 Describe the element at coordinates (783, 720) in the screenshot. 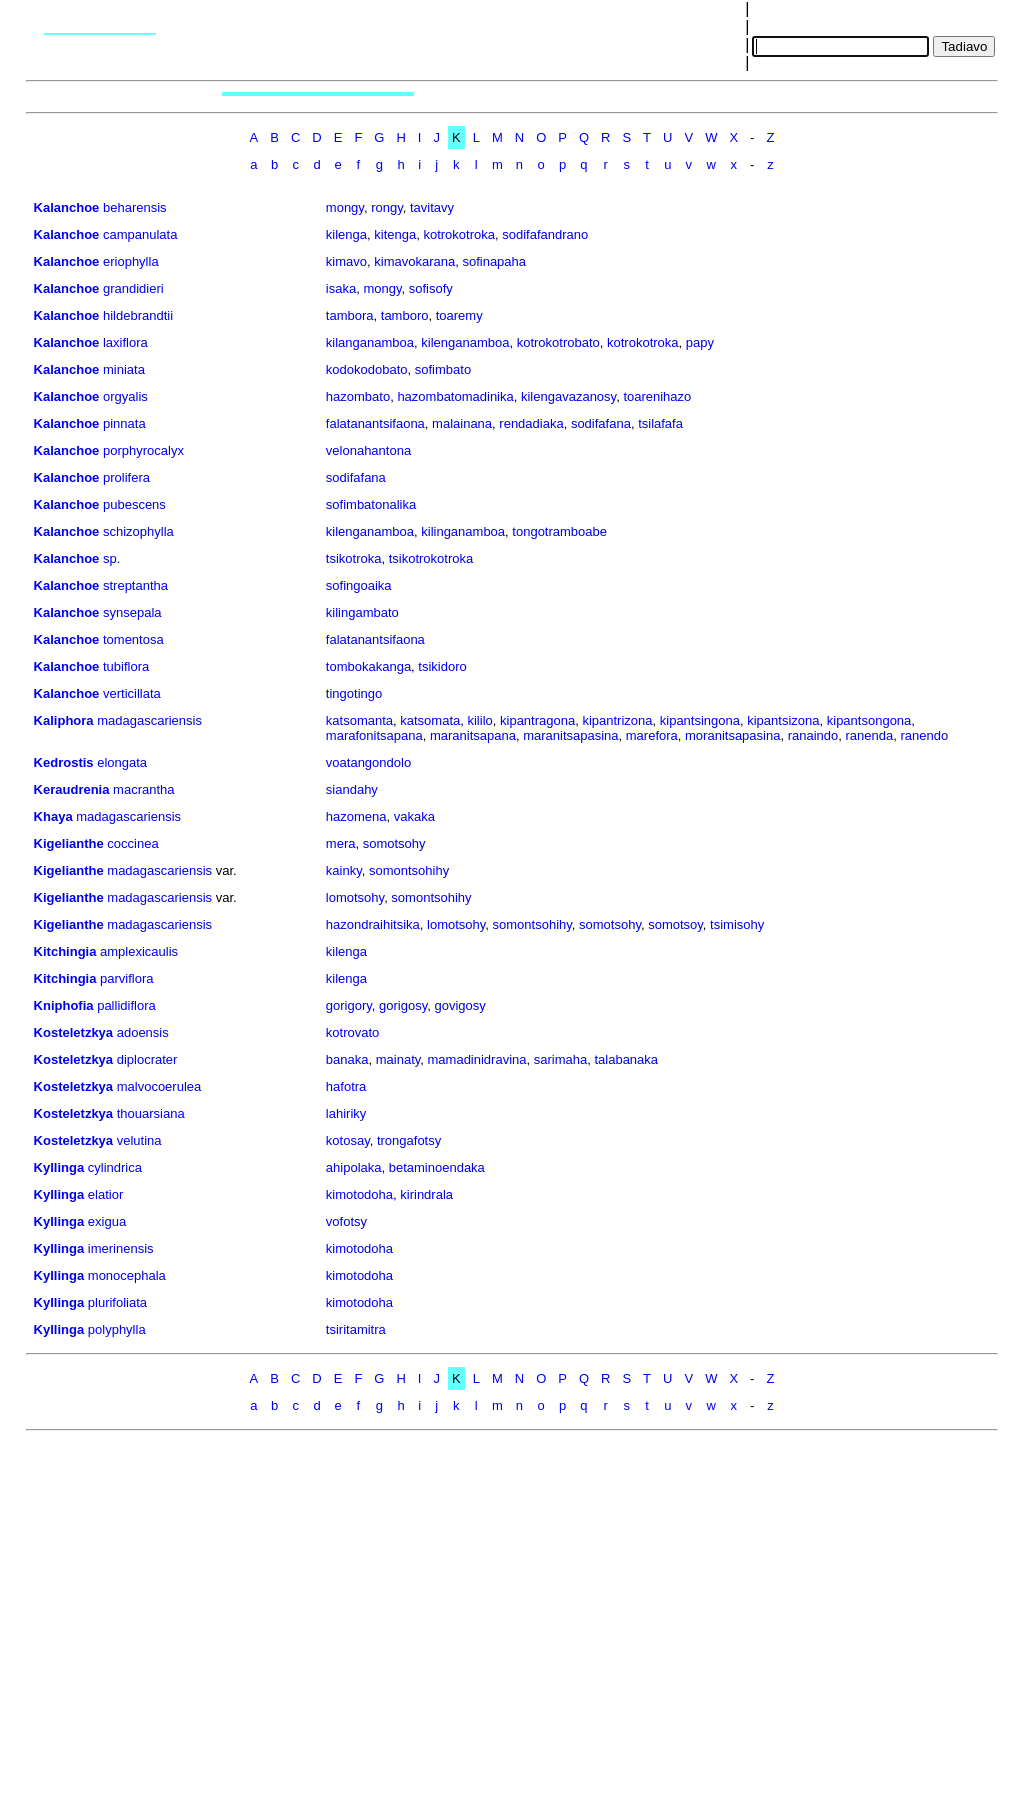

I see `kipantsizona` at that location.